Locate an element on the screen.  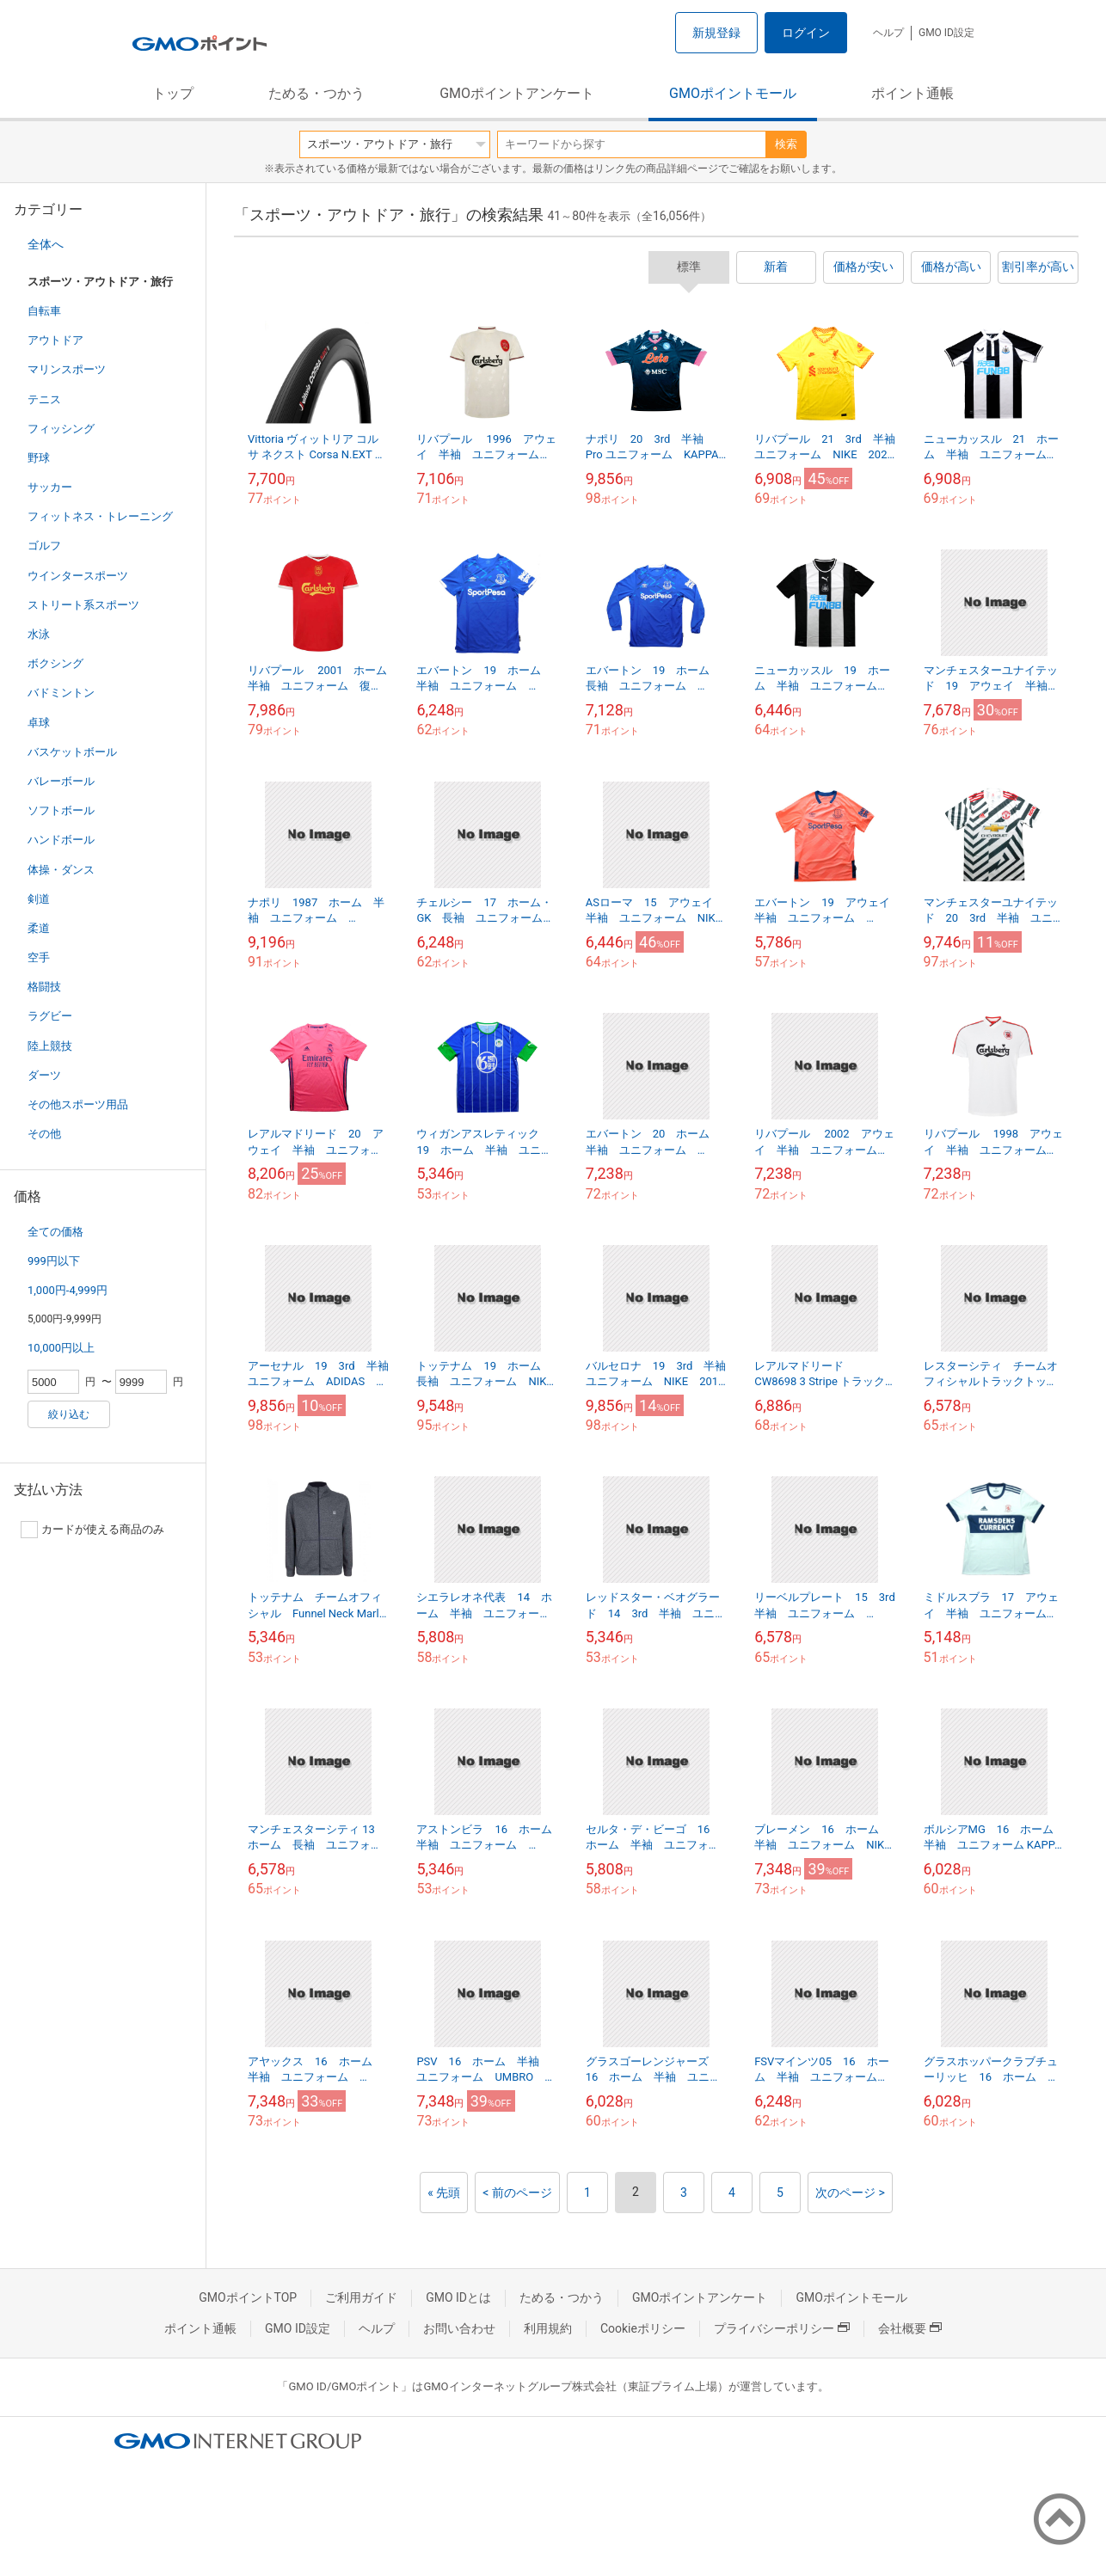
全ての価格 is located at coordinates (55, 1231).